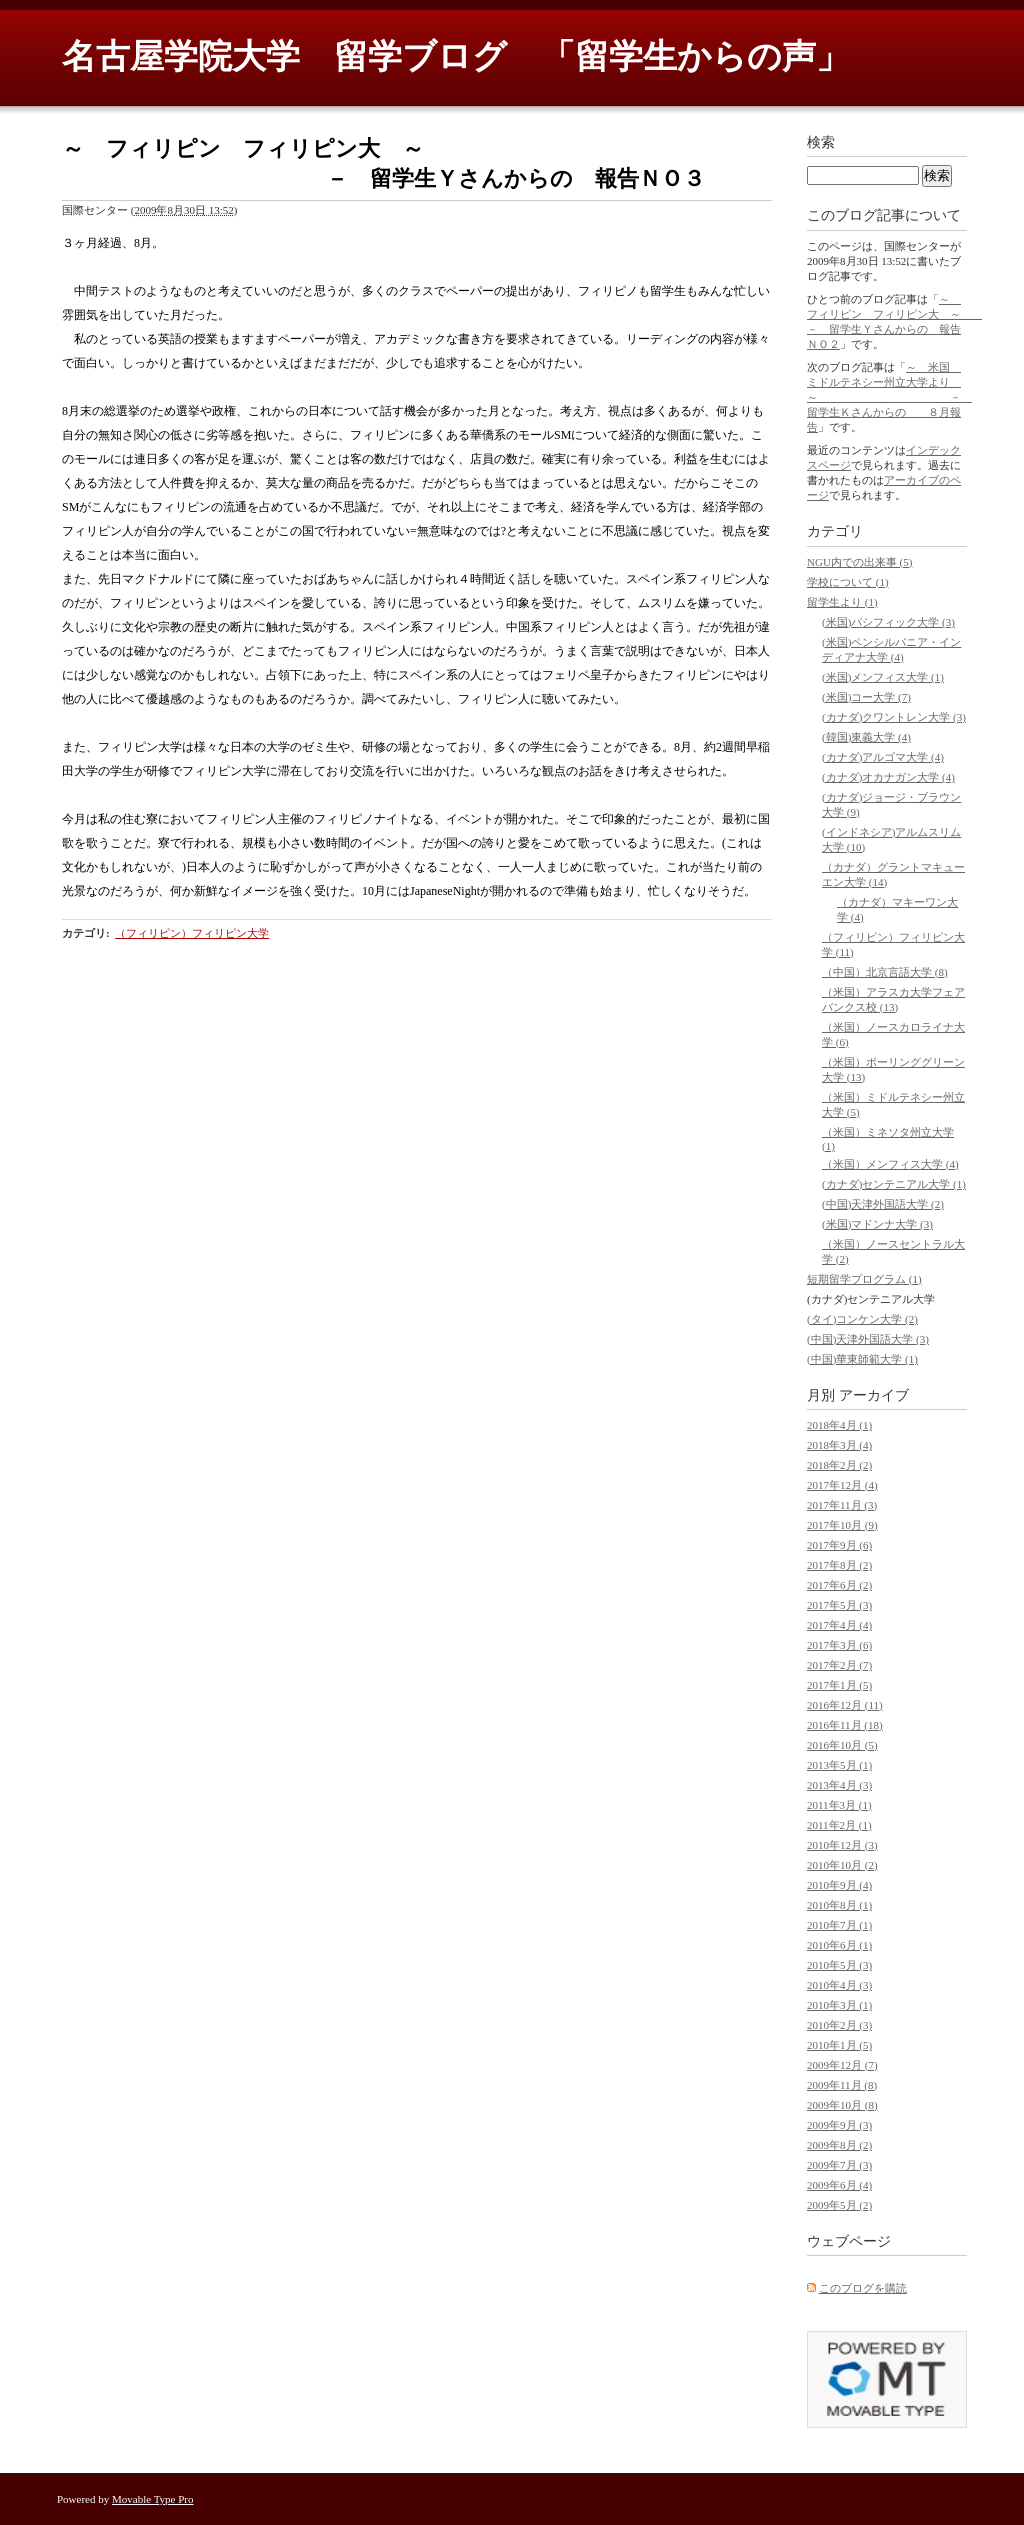 This screenshot has height=2525, width=1024. I want to click on (米国)メンフィス大学 (1), so click(883, 677).